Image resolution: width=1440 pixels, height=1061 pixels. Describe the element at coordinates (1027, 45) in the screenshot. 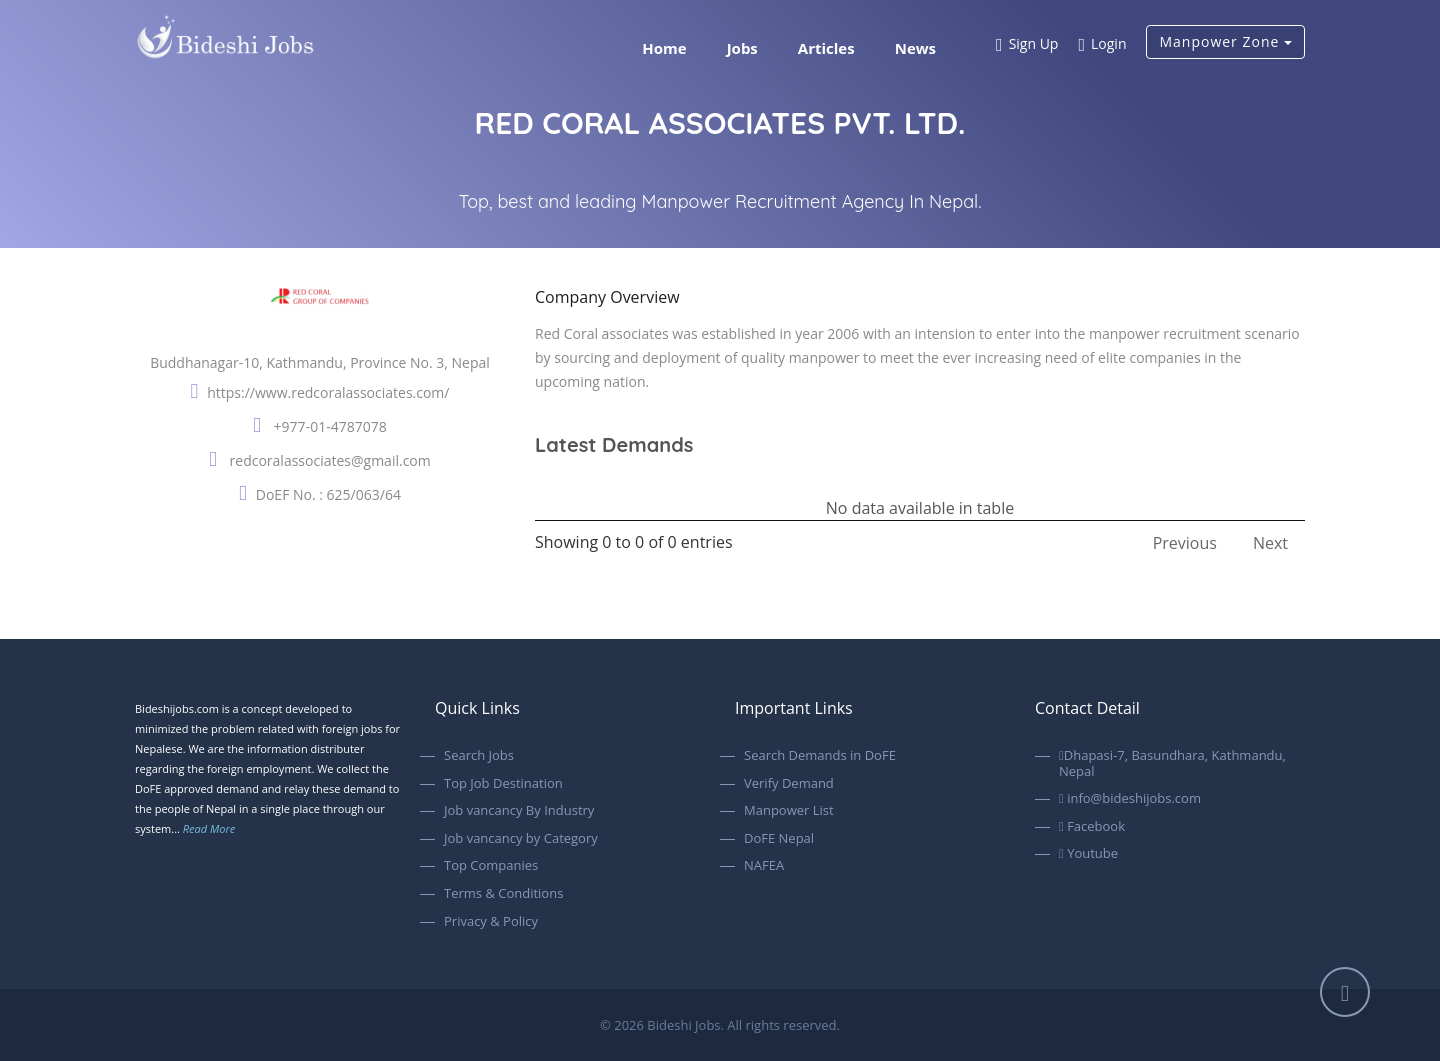

I see `Sign Up` at that location.